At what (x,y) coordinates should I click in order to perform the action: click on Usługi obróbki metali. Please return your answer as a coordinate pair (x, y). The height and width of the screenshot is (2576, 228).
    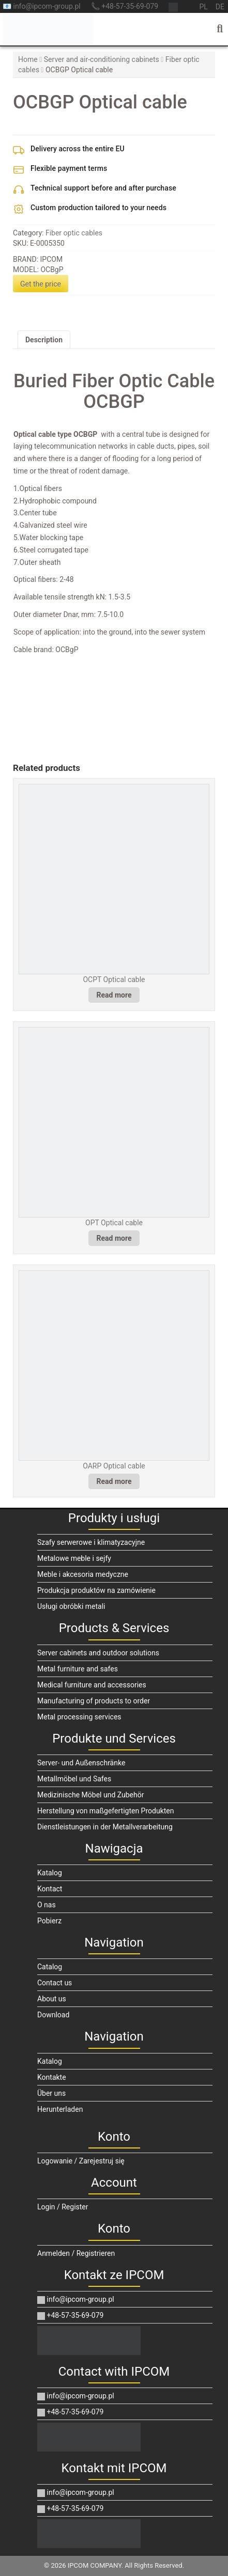
    Looking at the image, I should click on (71, 1606).